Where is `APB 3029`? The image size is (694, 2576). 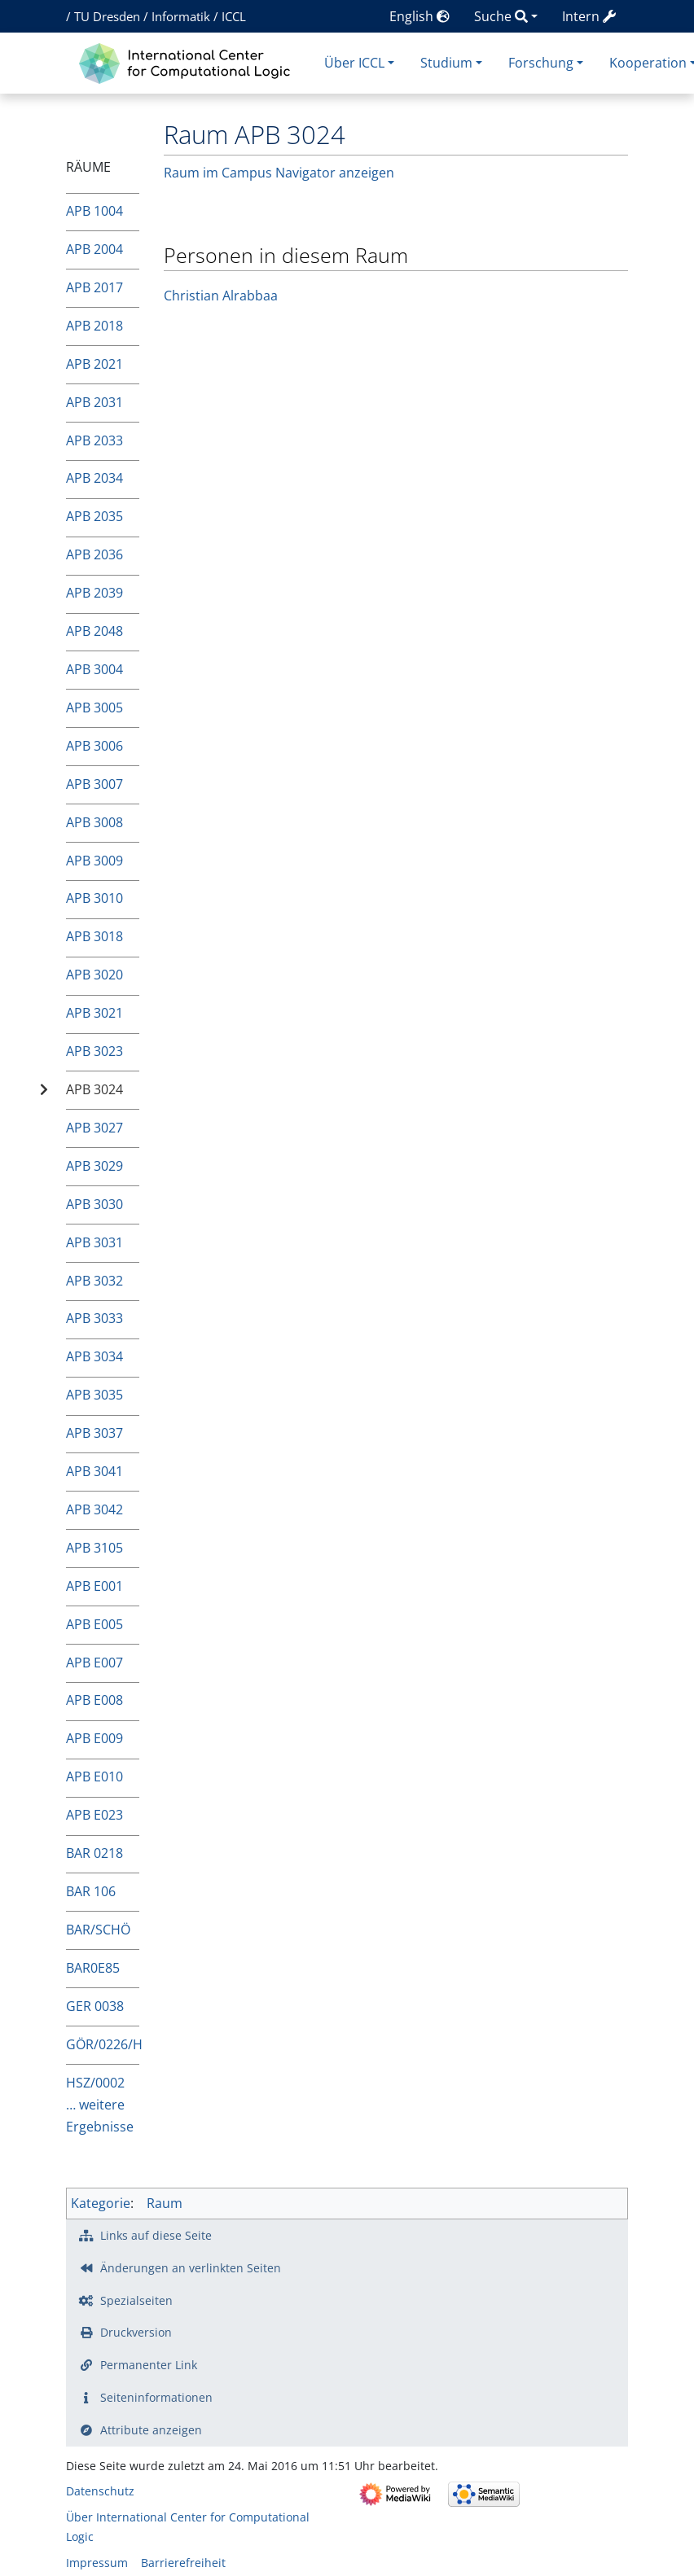
APB 3029 is located at coordinates (94, 1166).